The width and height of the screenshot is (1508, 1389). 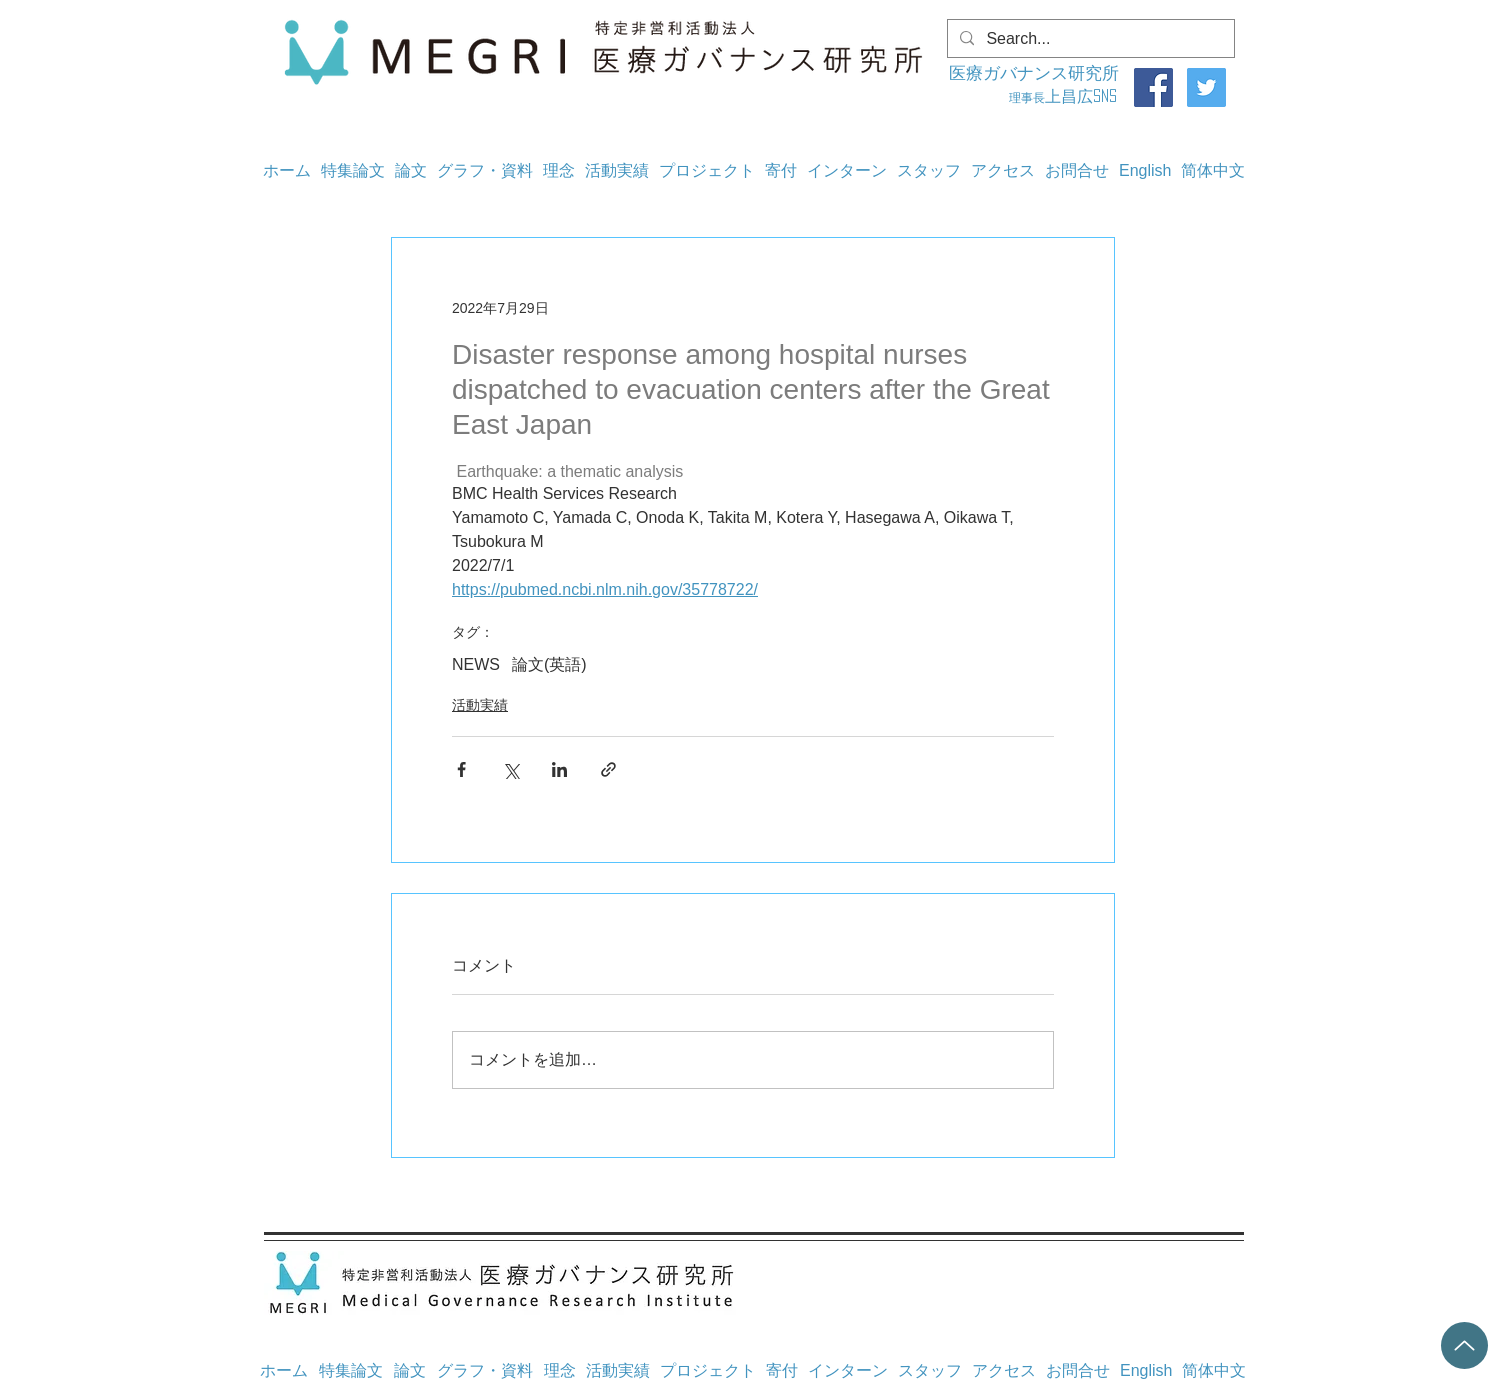 What do you see at coordinates (1464, 1345) in the screenshot?
I see `[Up]` at bounding box center [1464, 1345].